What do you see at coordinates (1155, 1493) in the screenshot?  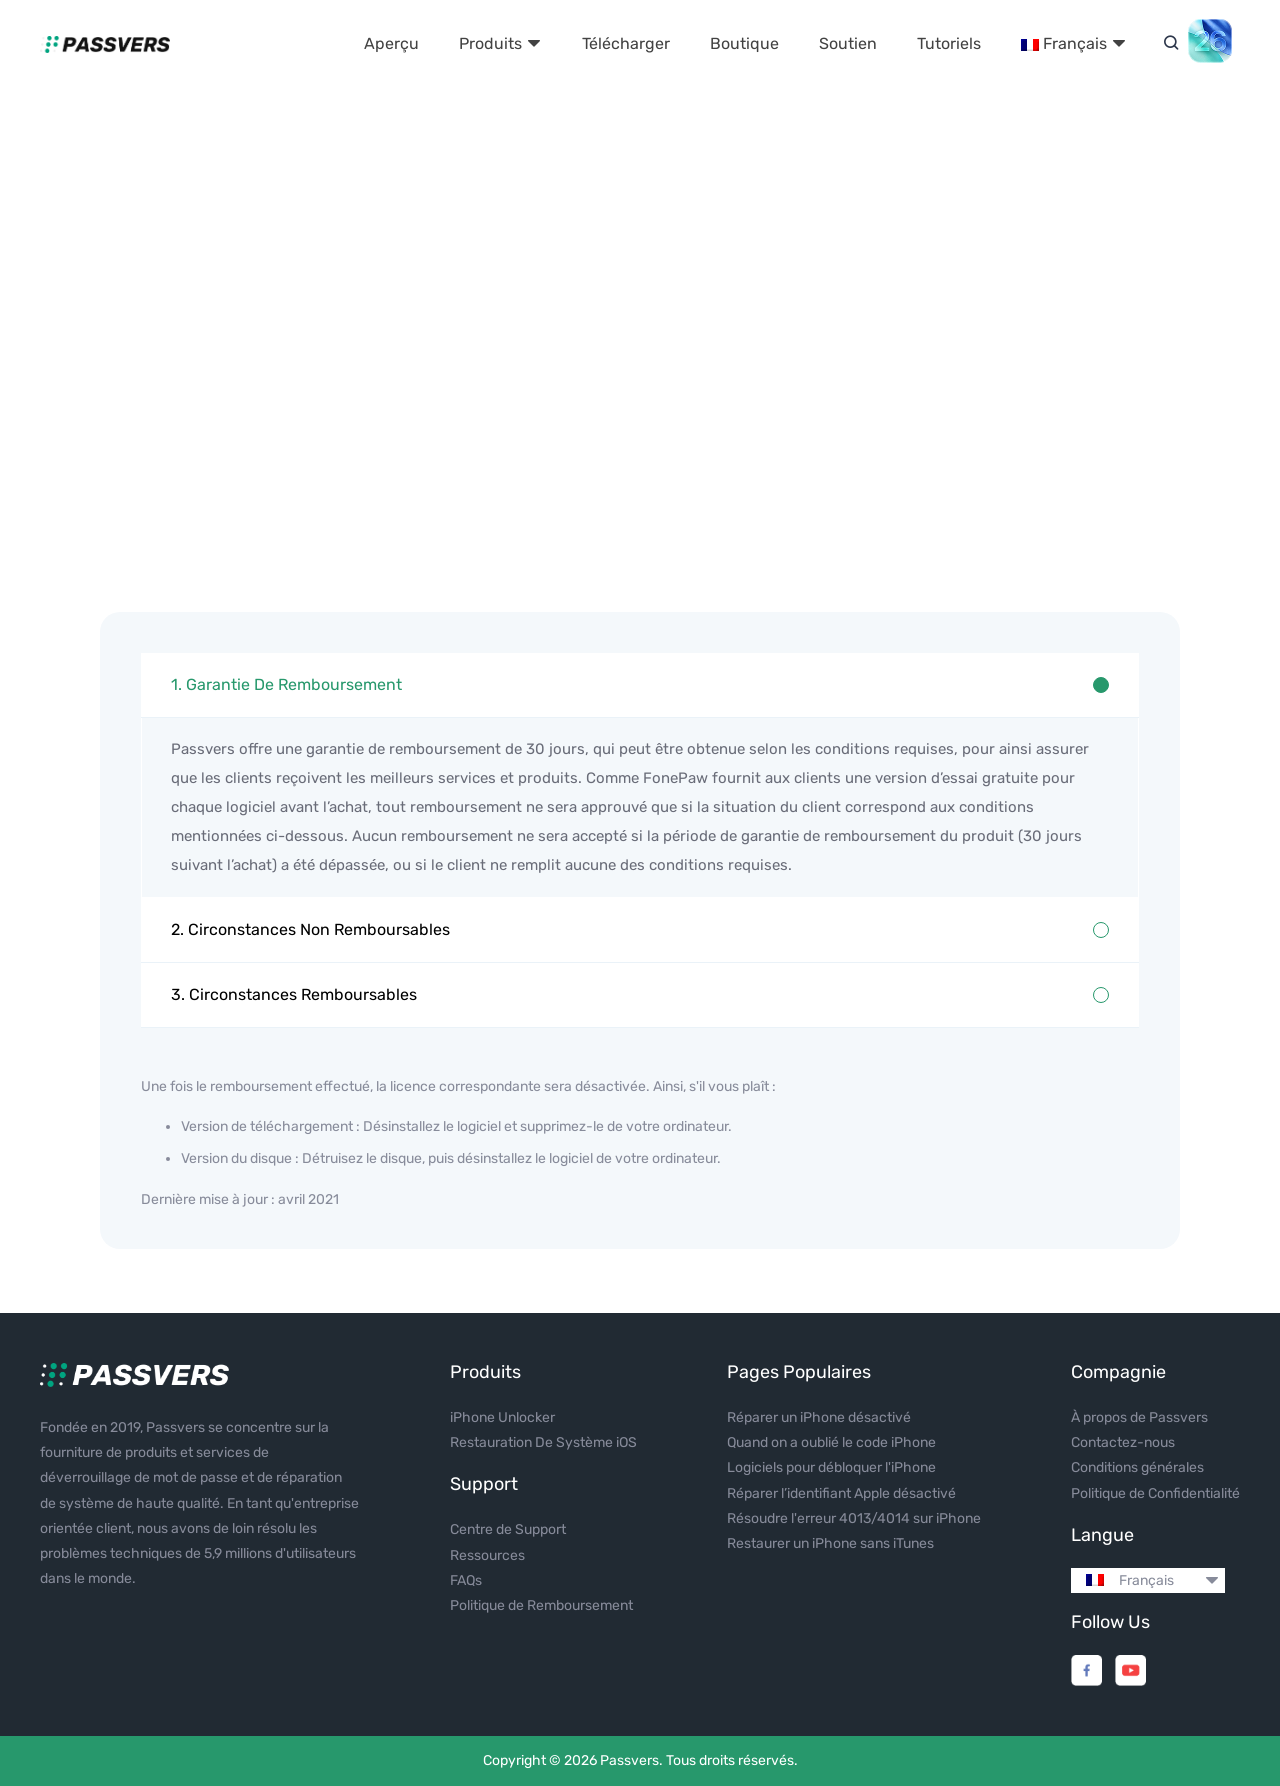 I see `Politique de Confidentialité` at bounding box center [1155, 1493].